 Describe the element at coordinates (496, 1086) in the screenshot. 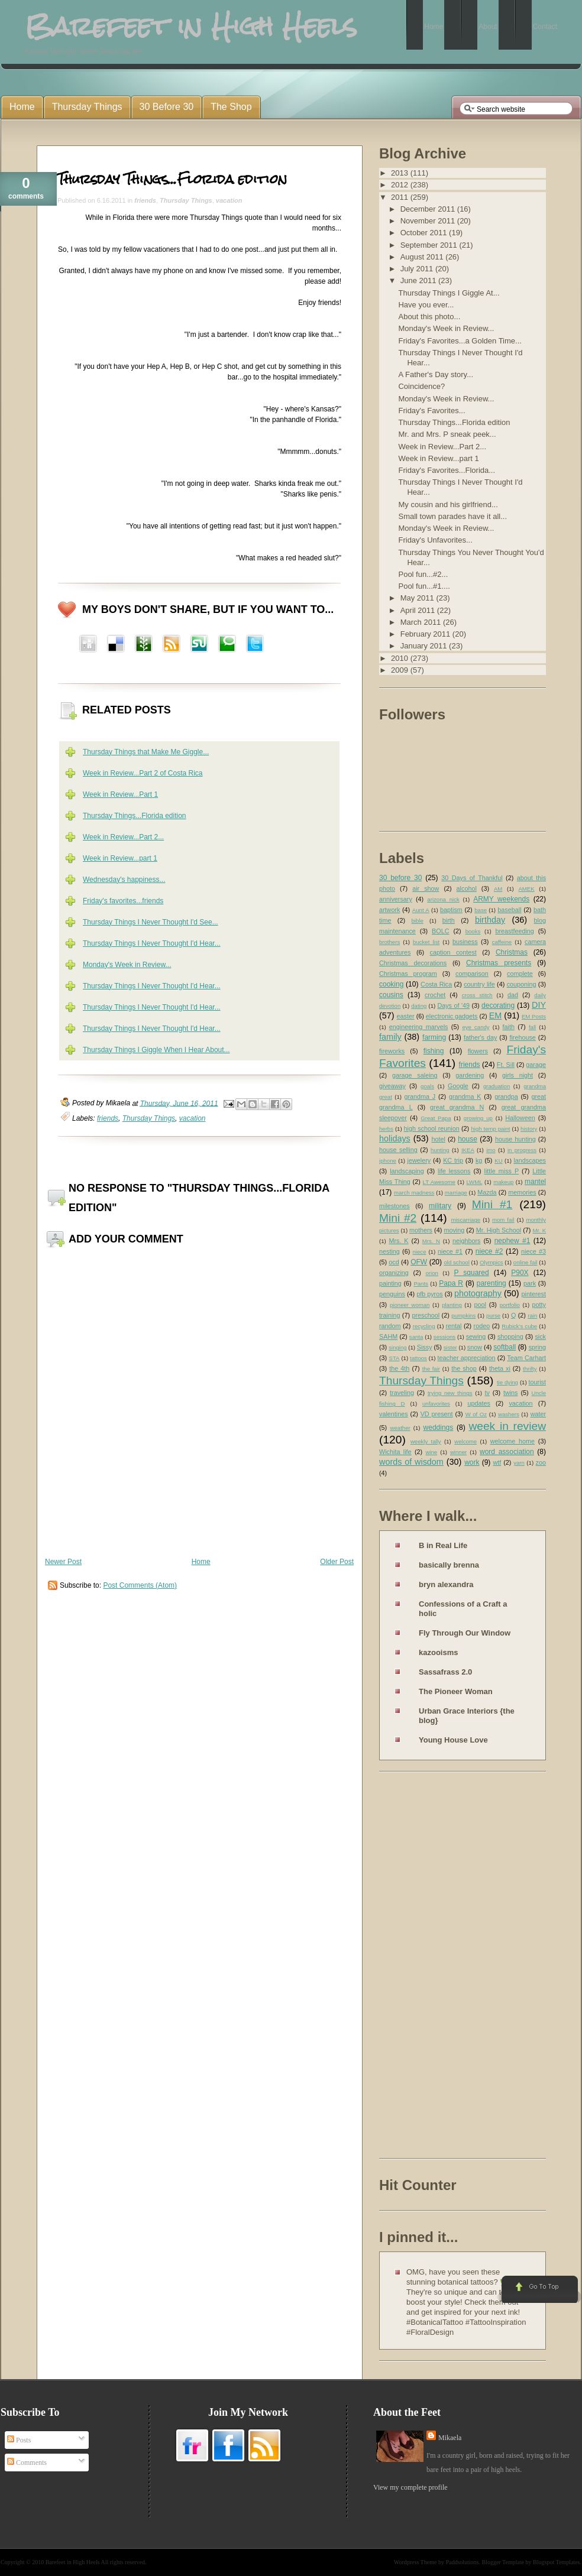

I see `graduation` at that location.